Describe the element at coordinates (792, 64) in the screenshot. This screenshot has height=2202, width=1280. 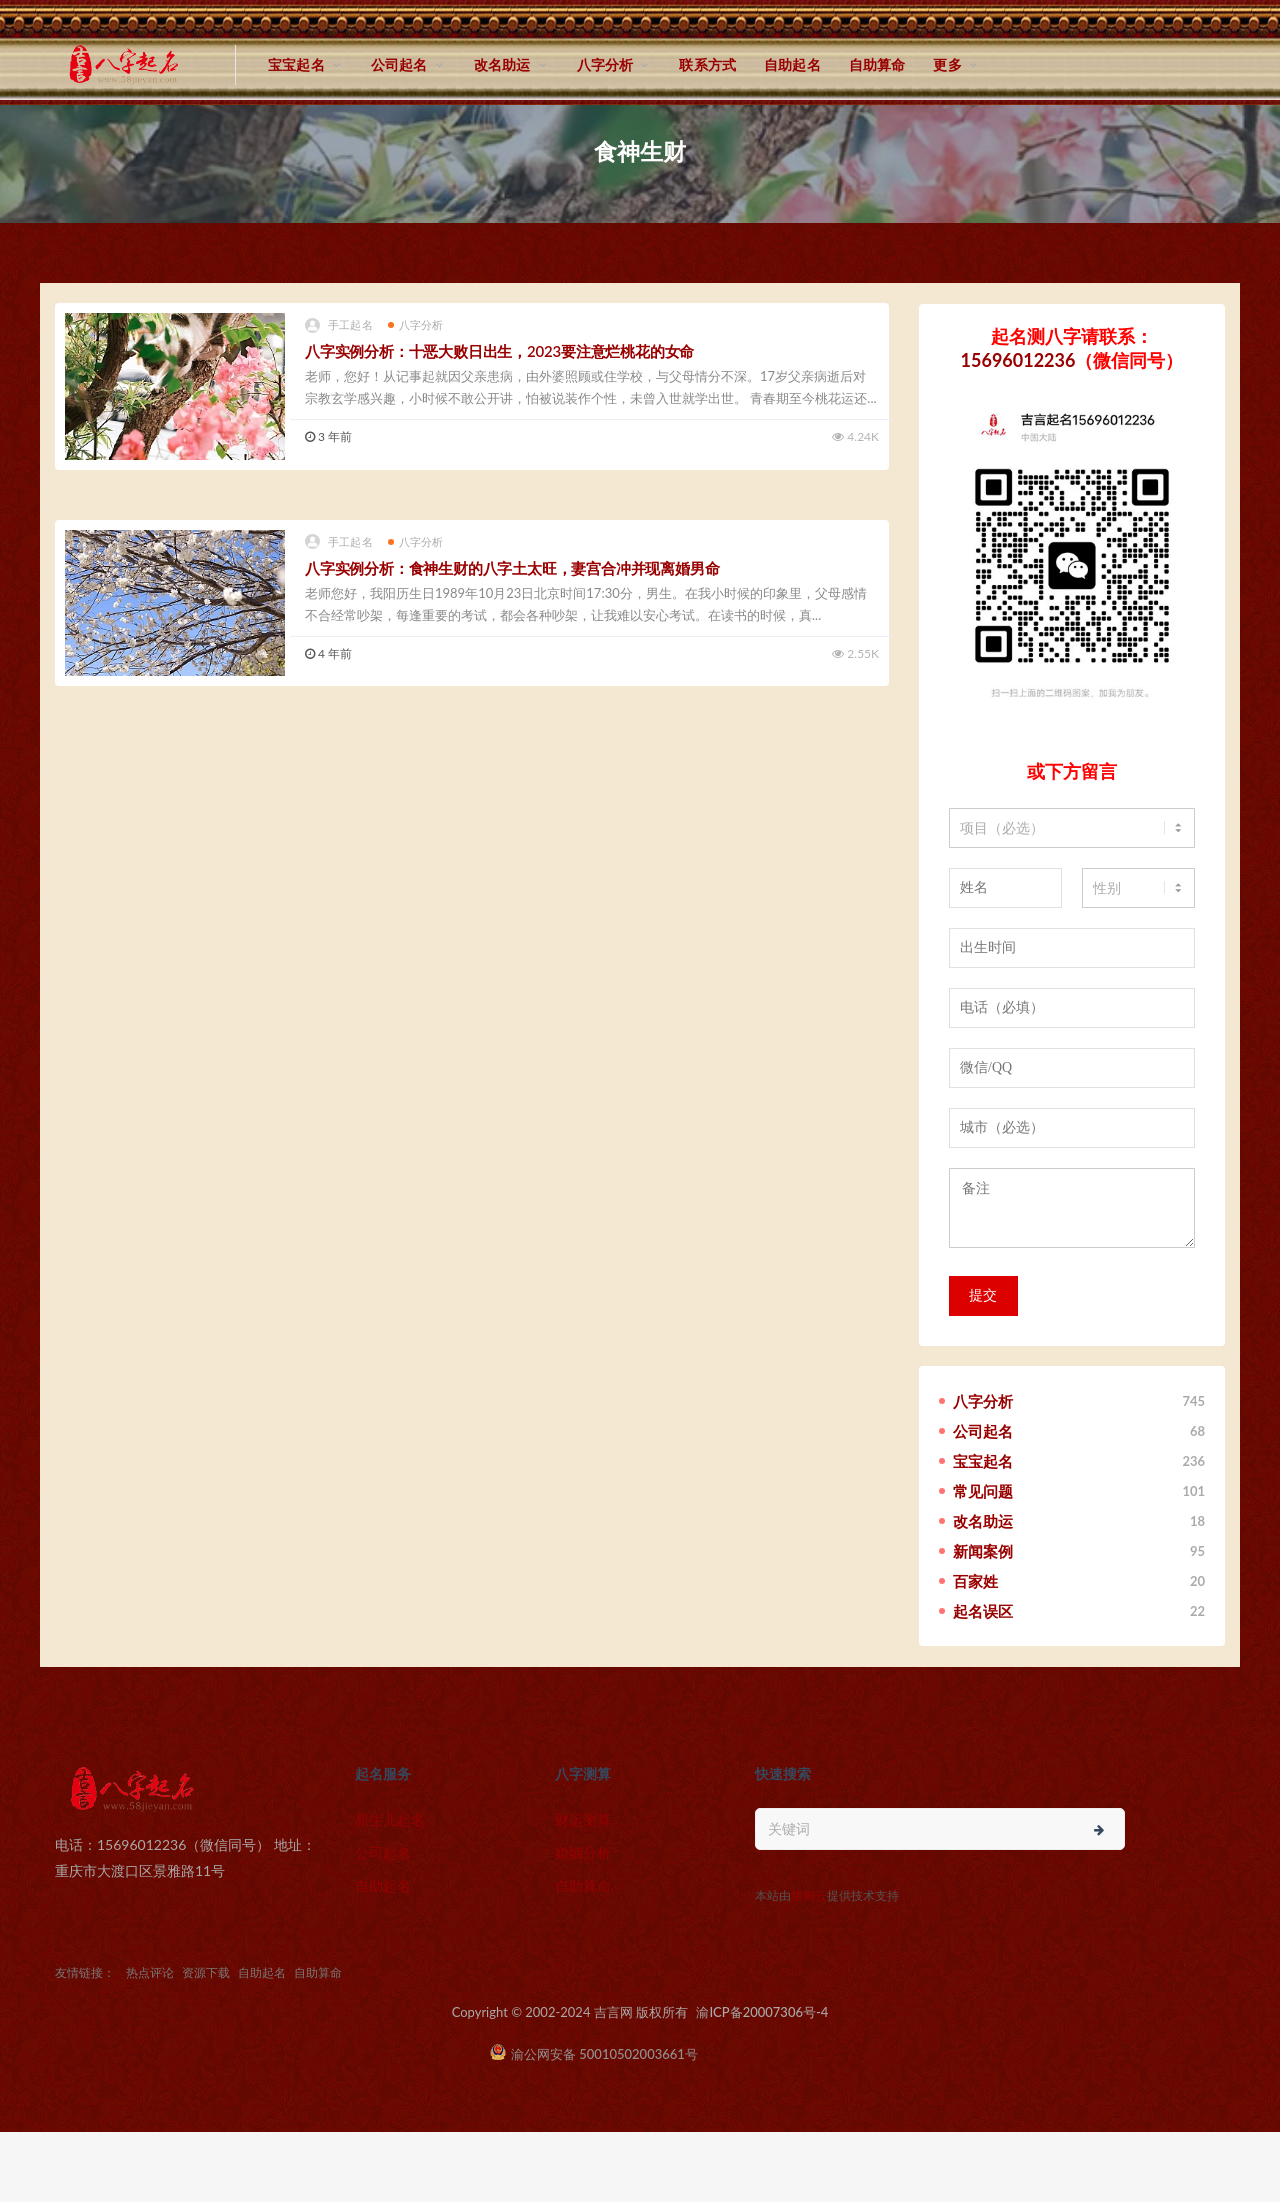
I see `自助起名` at that location.